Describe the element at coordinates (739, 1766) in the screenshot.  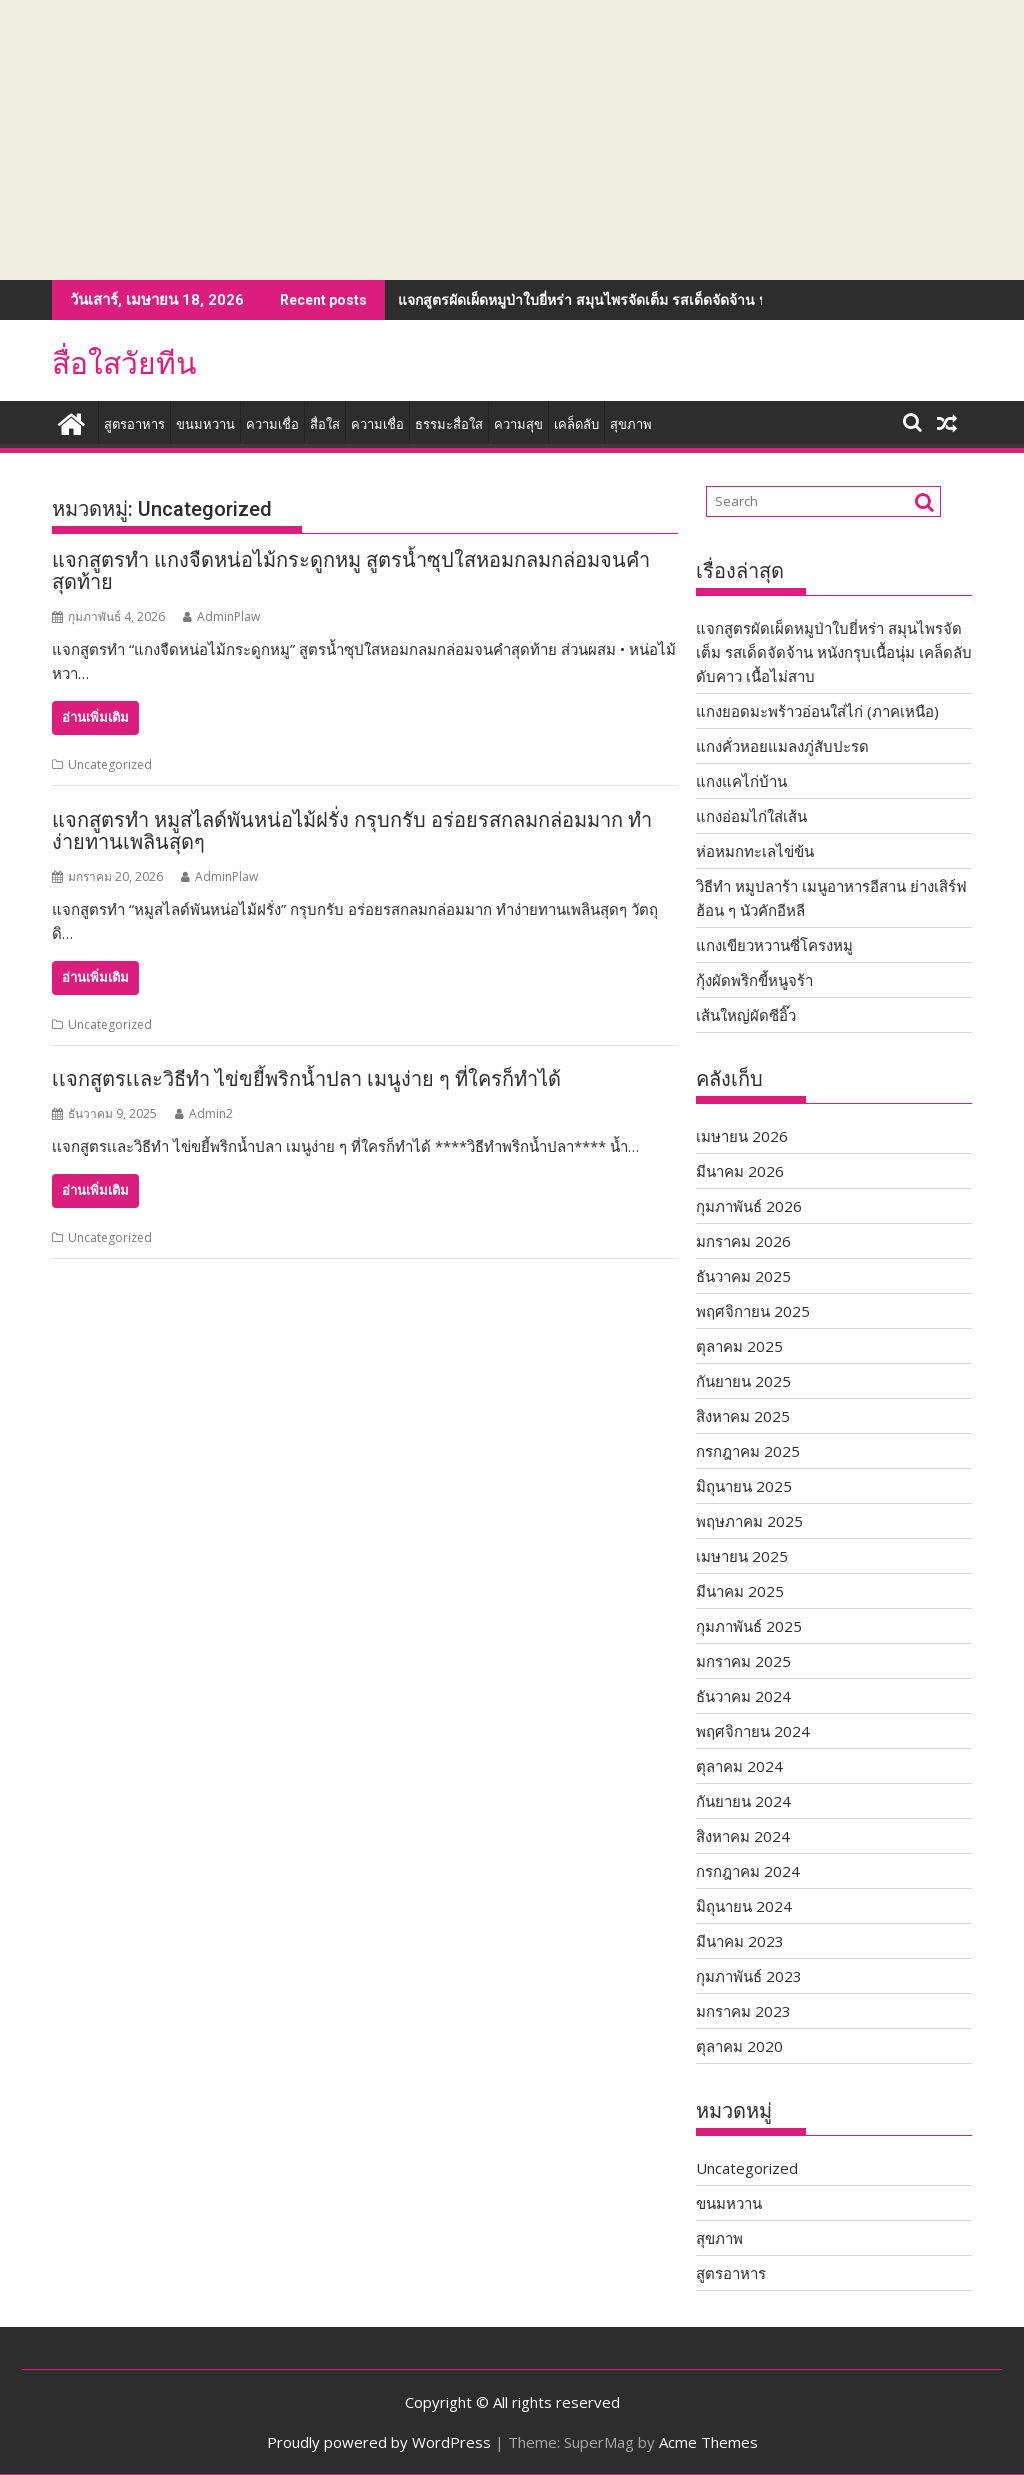
I see `ตุลาคม 2024` at that location.